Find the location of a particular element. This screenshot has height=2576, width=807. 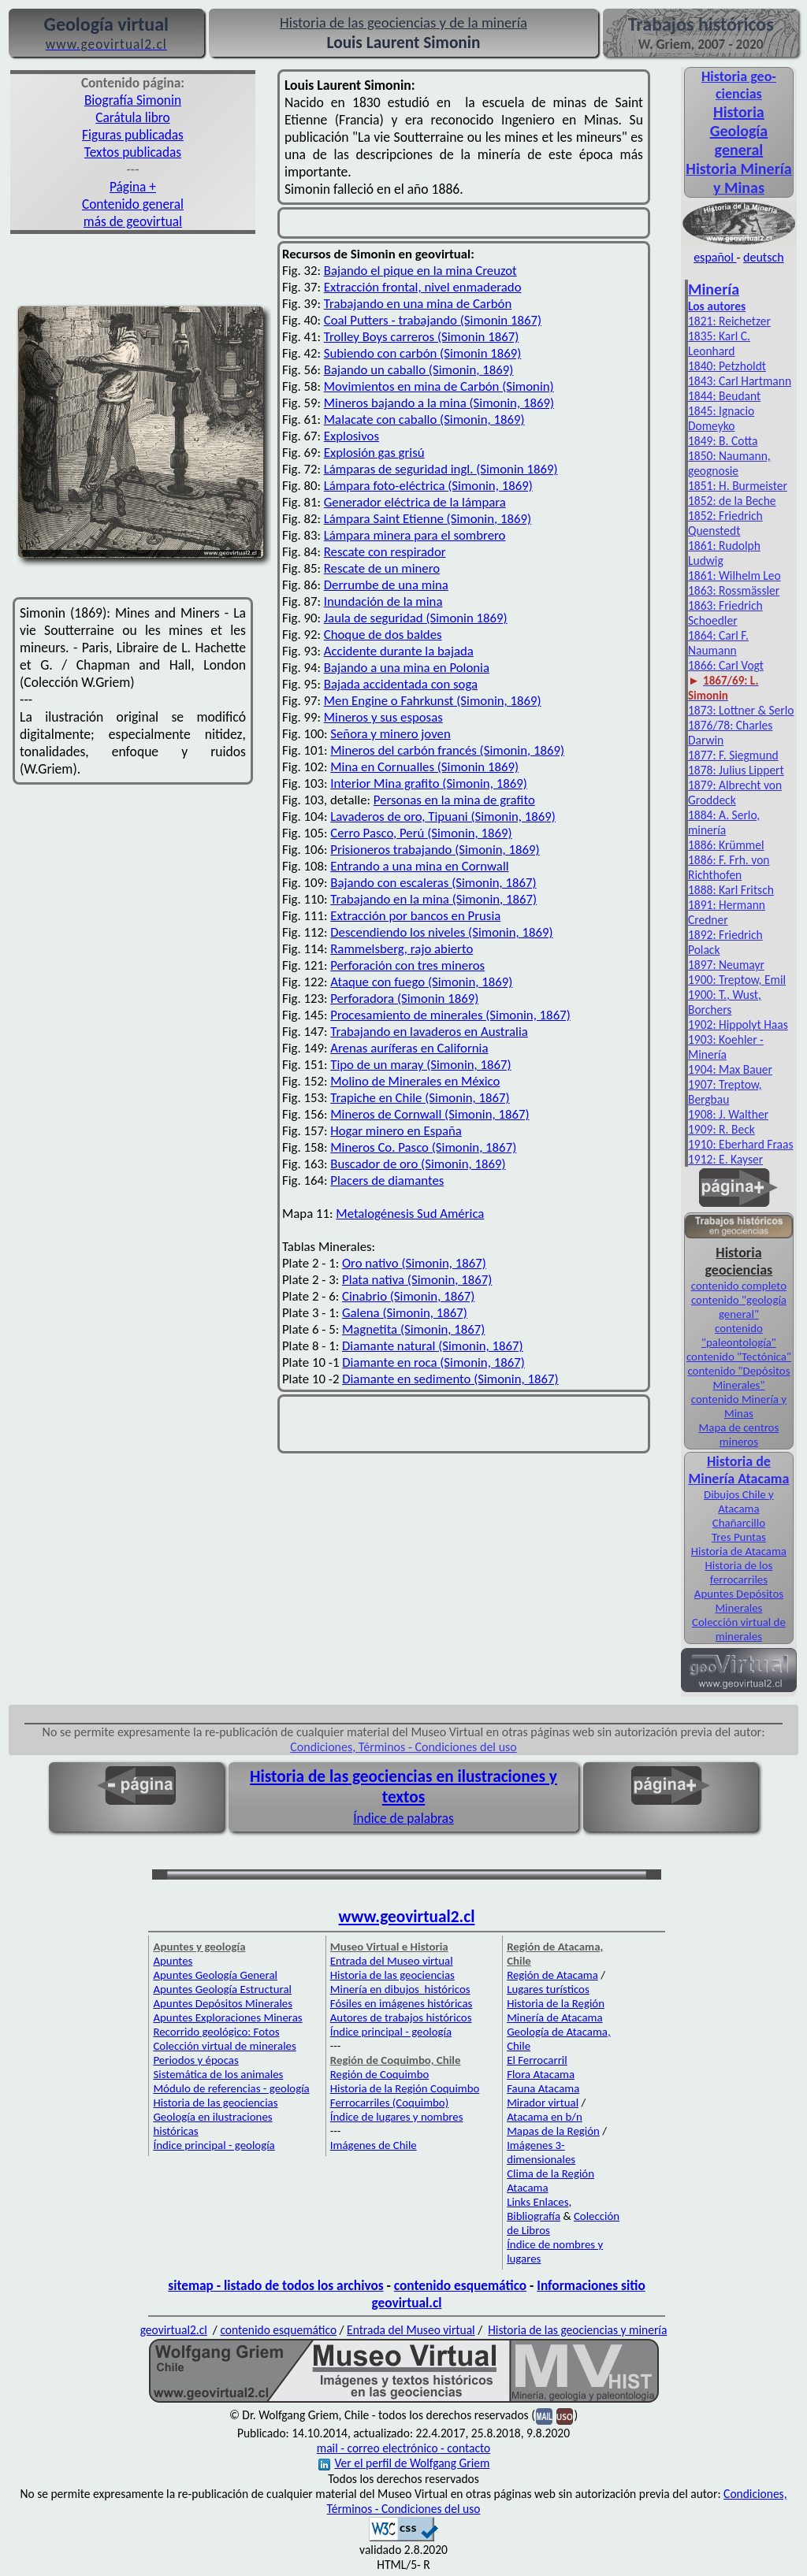

Dibujos Chile y Atacama is located at coordinates (739, 1501).